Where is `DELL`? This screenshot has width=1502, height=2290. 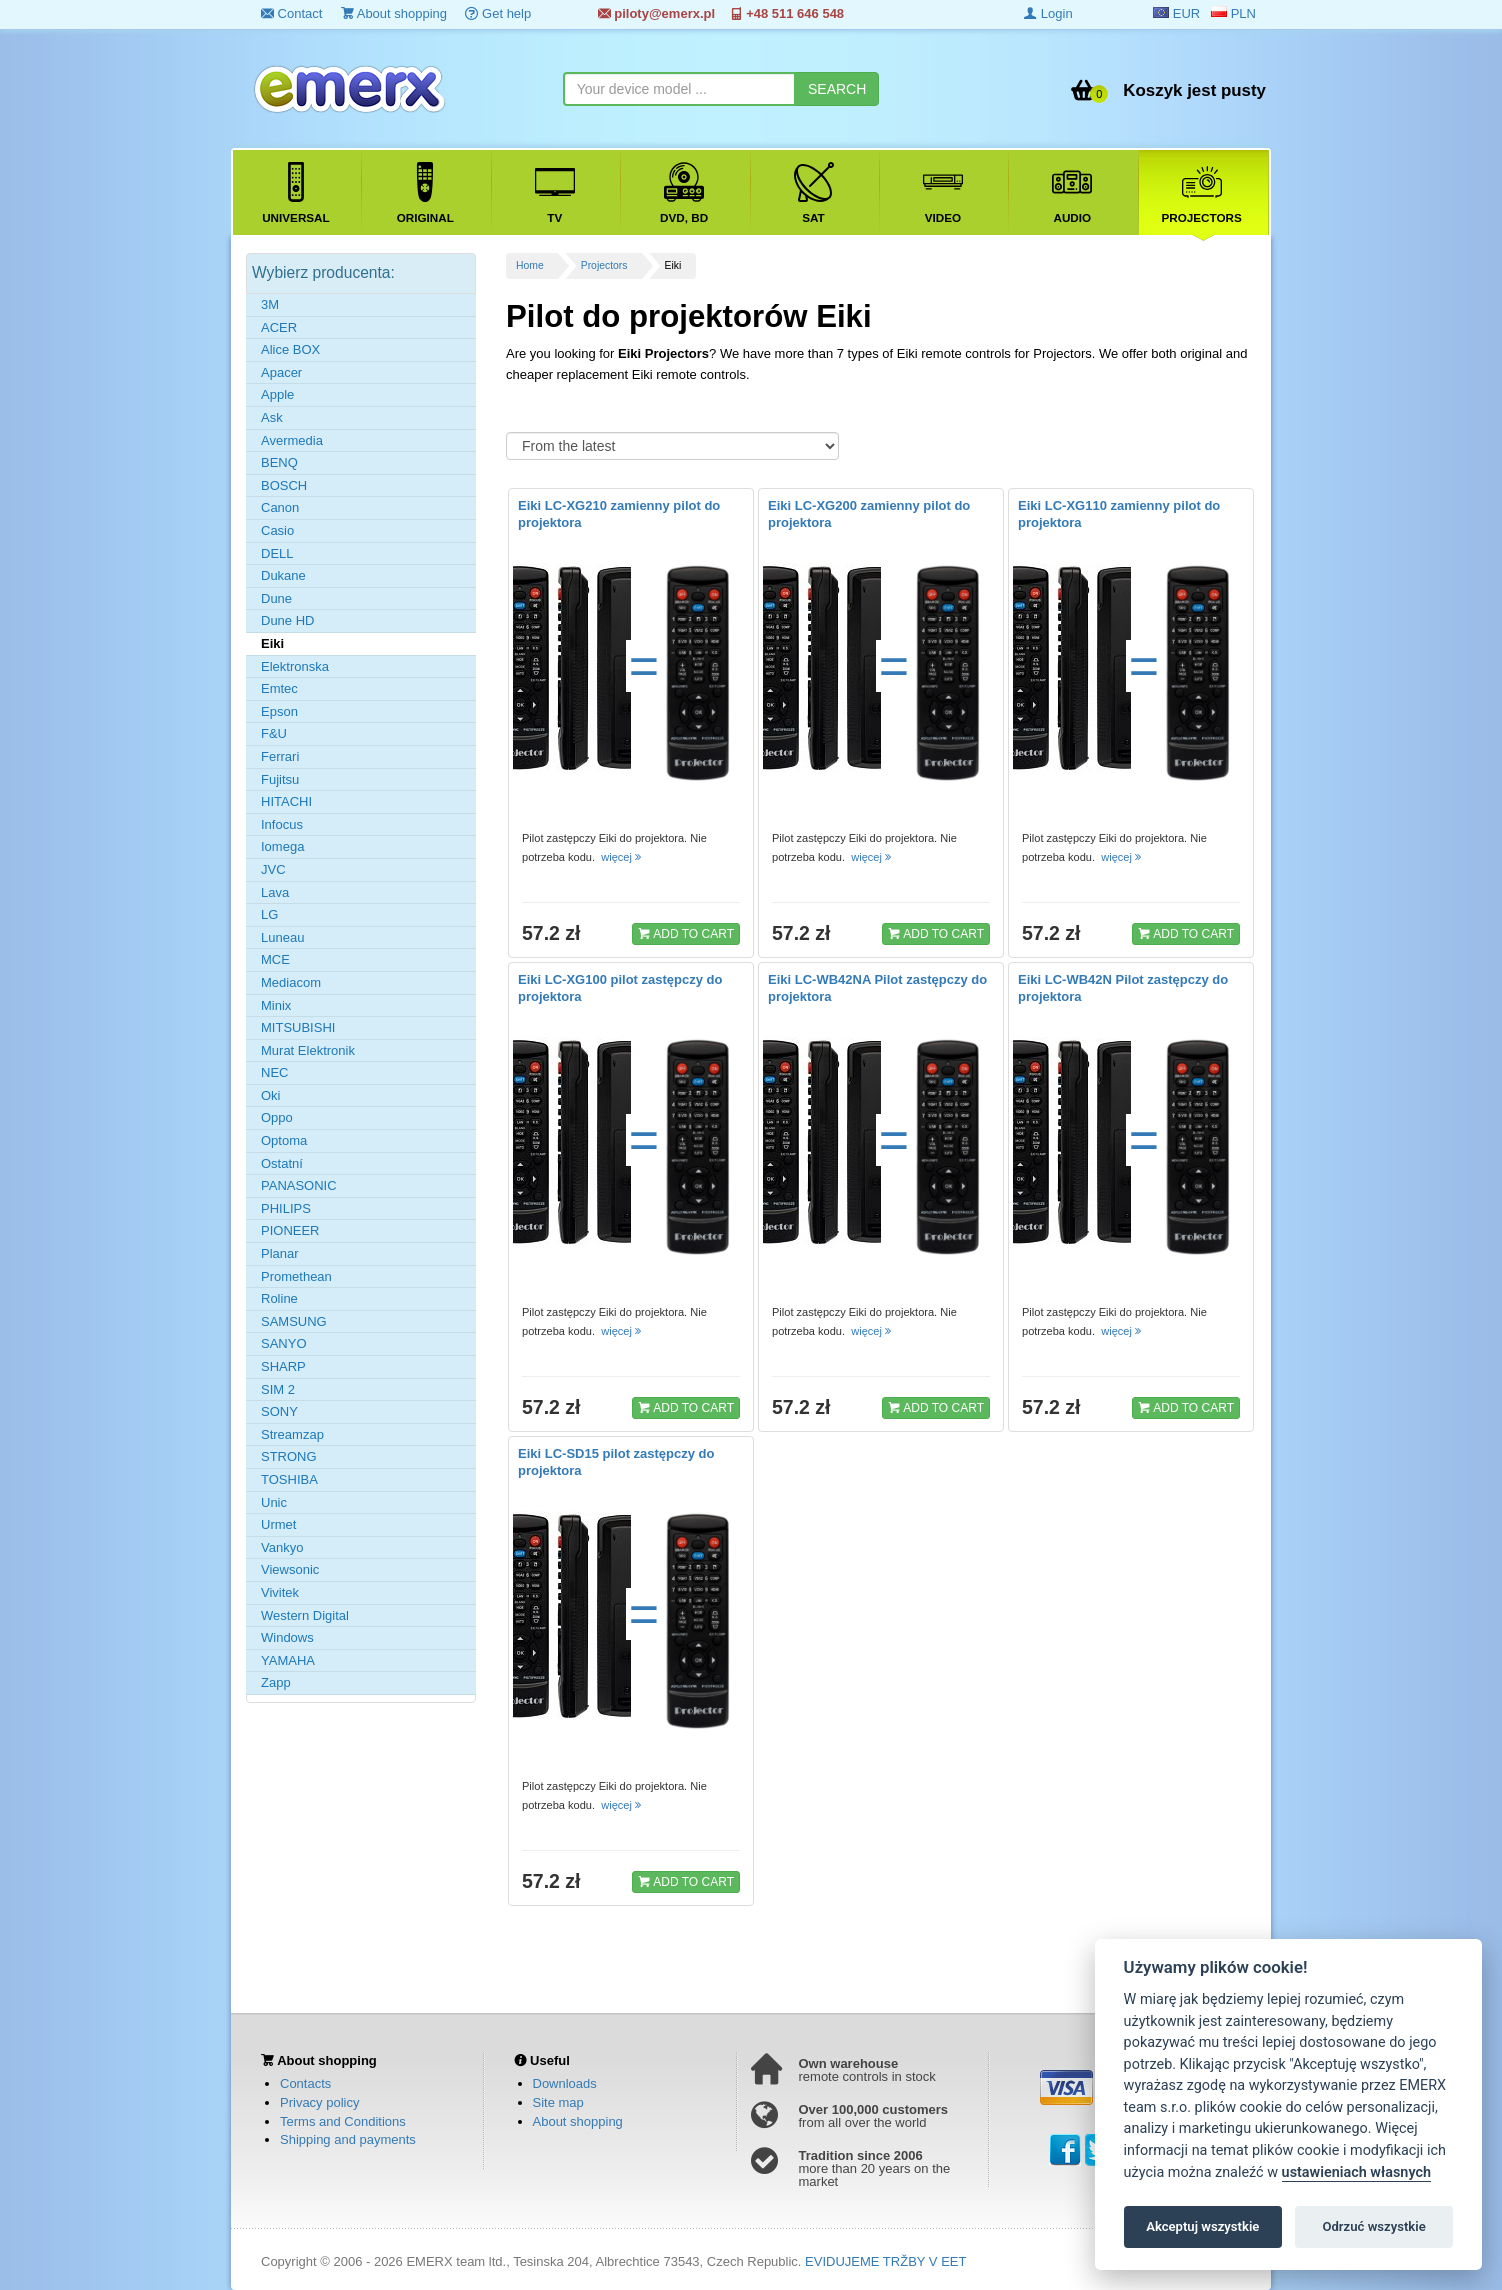 DELL is located at coordinates (277, 553).